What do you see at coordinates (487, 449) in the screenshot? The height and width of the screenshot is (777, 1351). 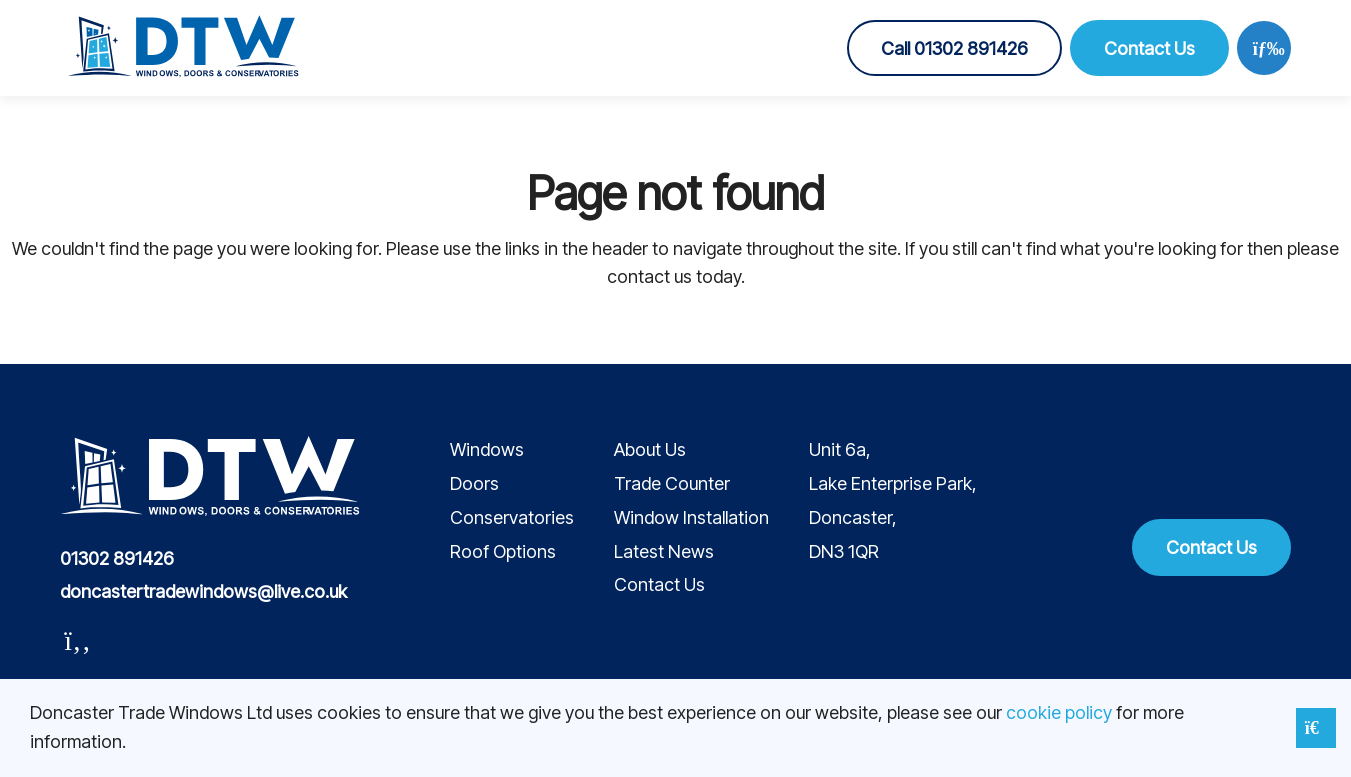 I see `Windows` at bounding box center [487, 449].